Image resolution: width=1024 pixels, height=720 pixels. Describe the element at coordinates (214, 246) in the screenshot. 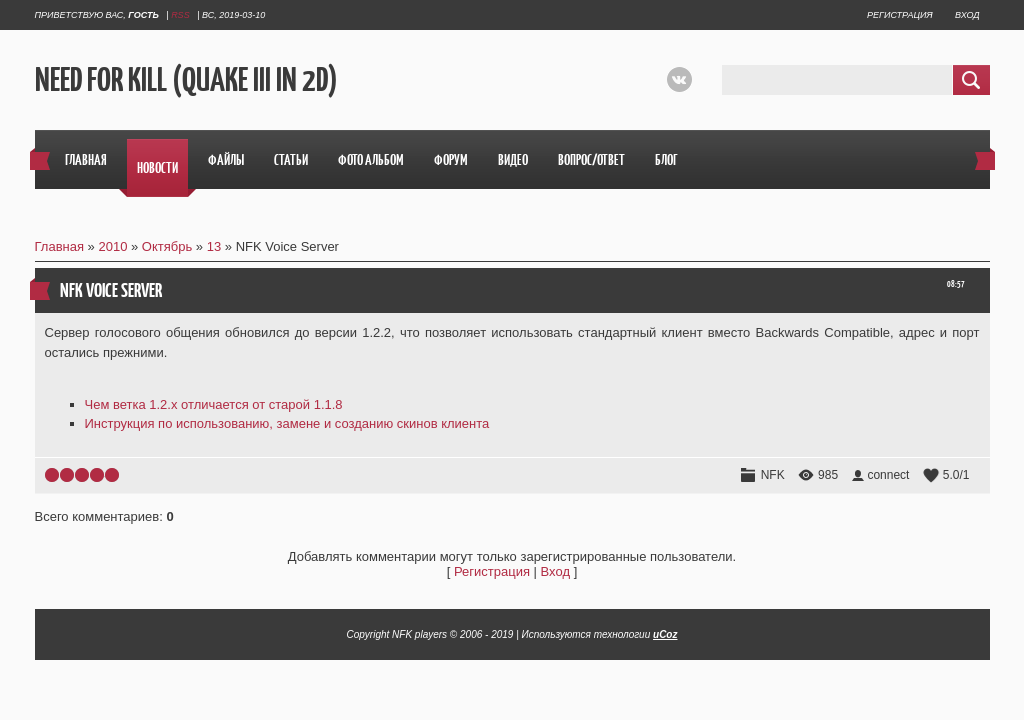

I see `13` at that location.